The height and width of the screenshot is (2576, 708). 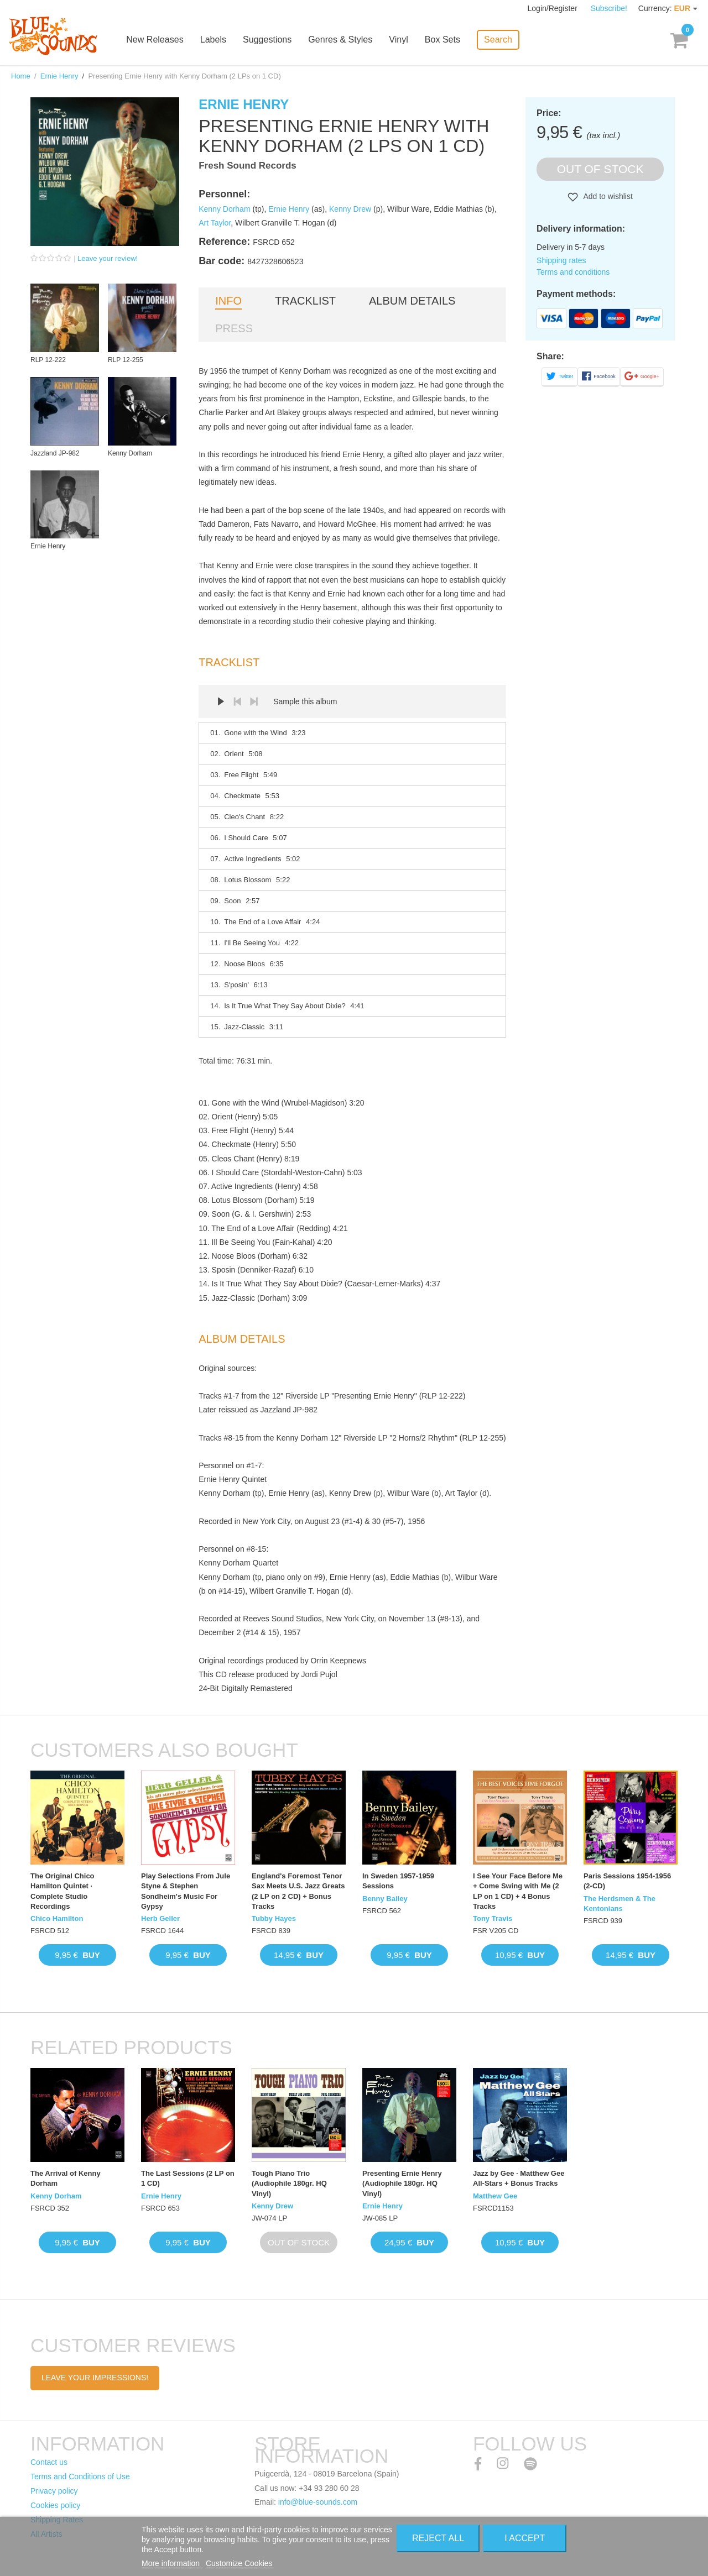 I want to click on Suggestions, so click(x=270, y=40).